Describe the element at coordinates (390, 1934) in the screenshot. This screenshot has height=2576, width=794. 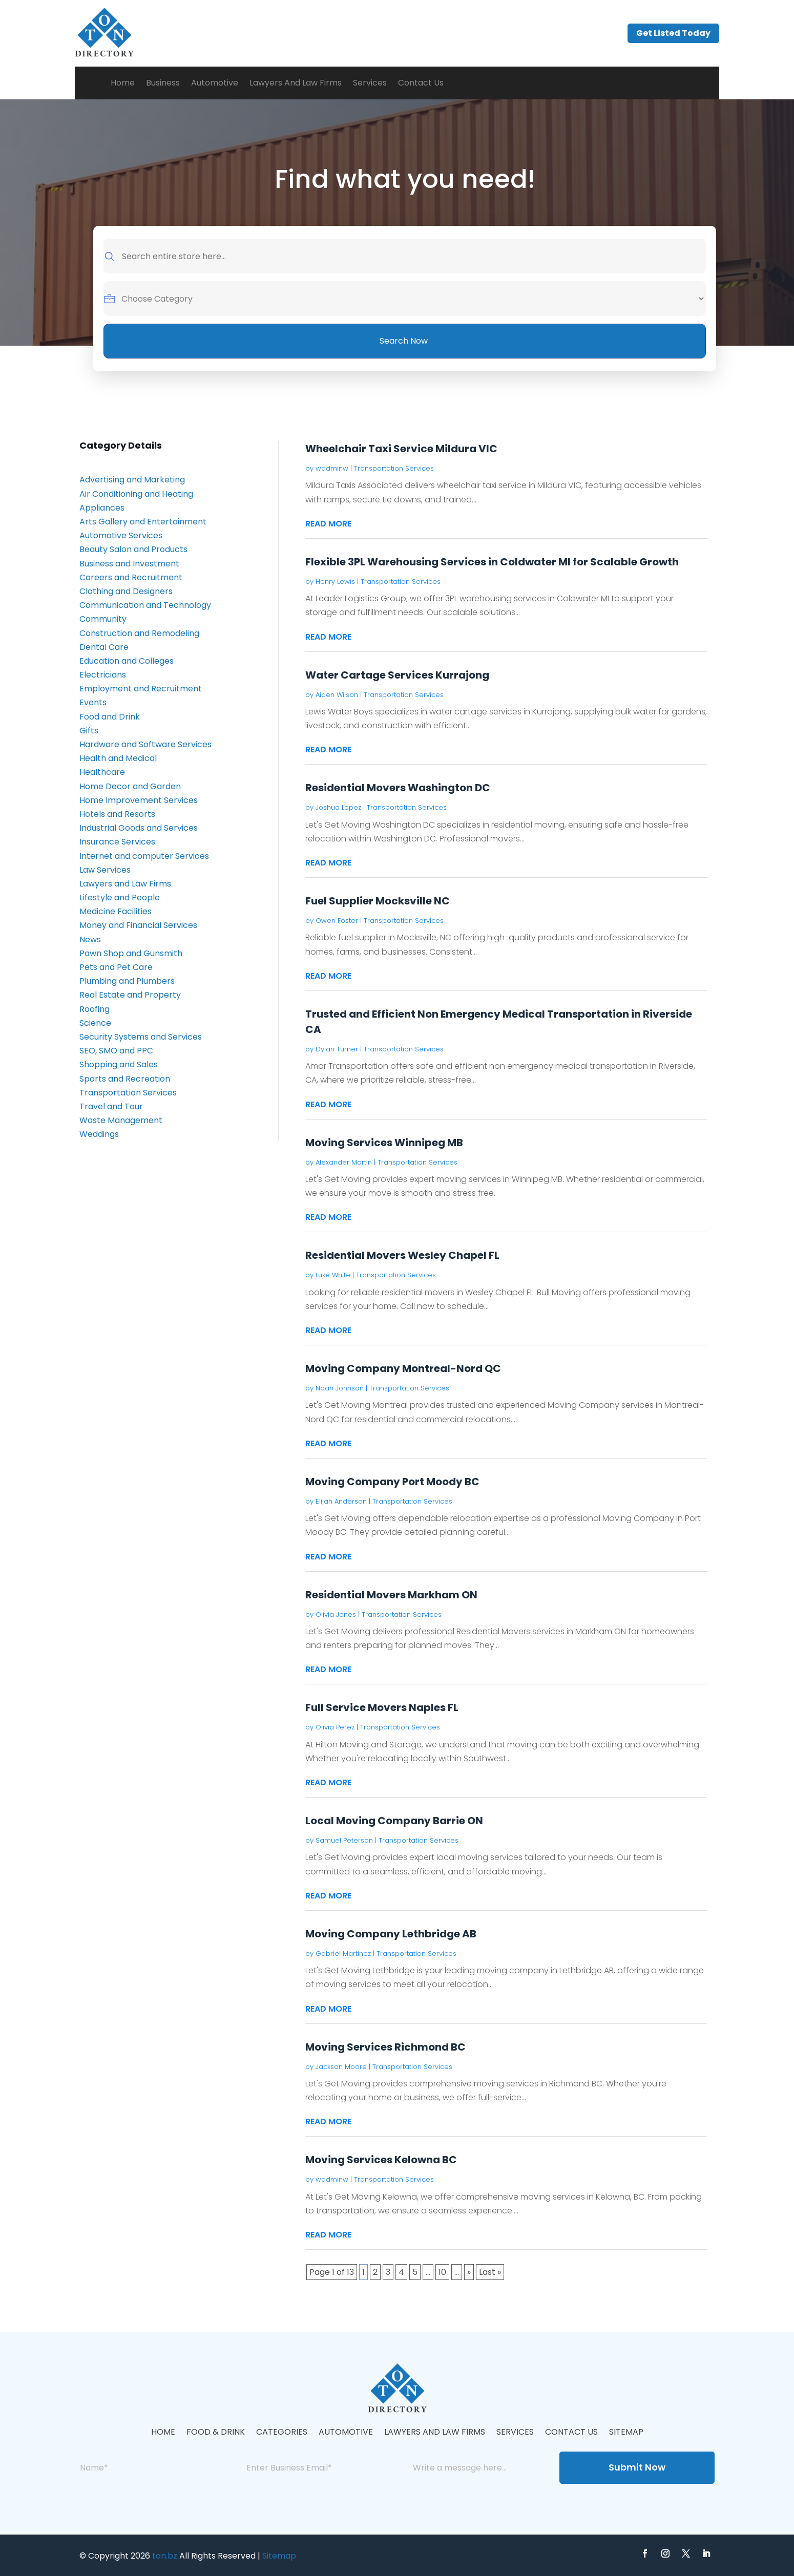
I see `Moving Company Lethbridge AB` at that location.